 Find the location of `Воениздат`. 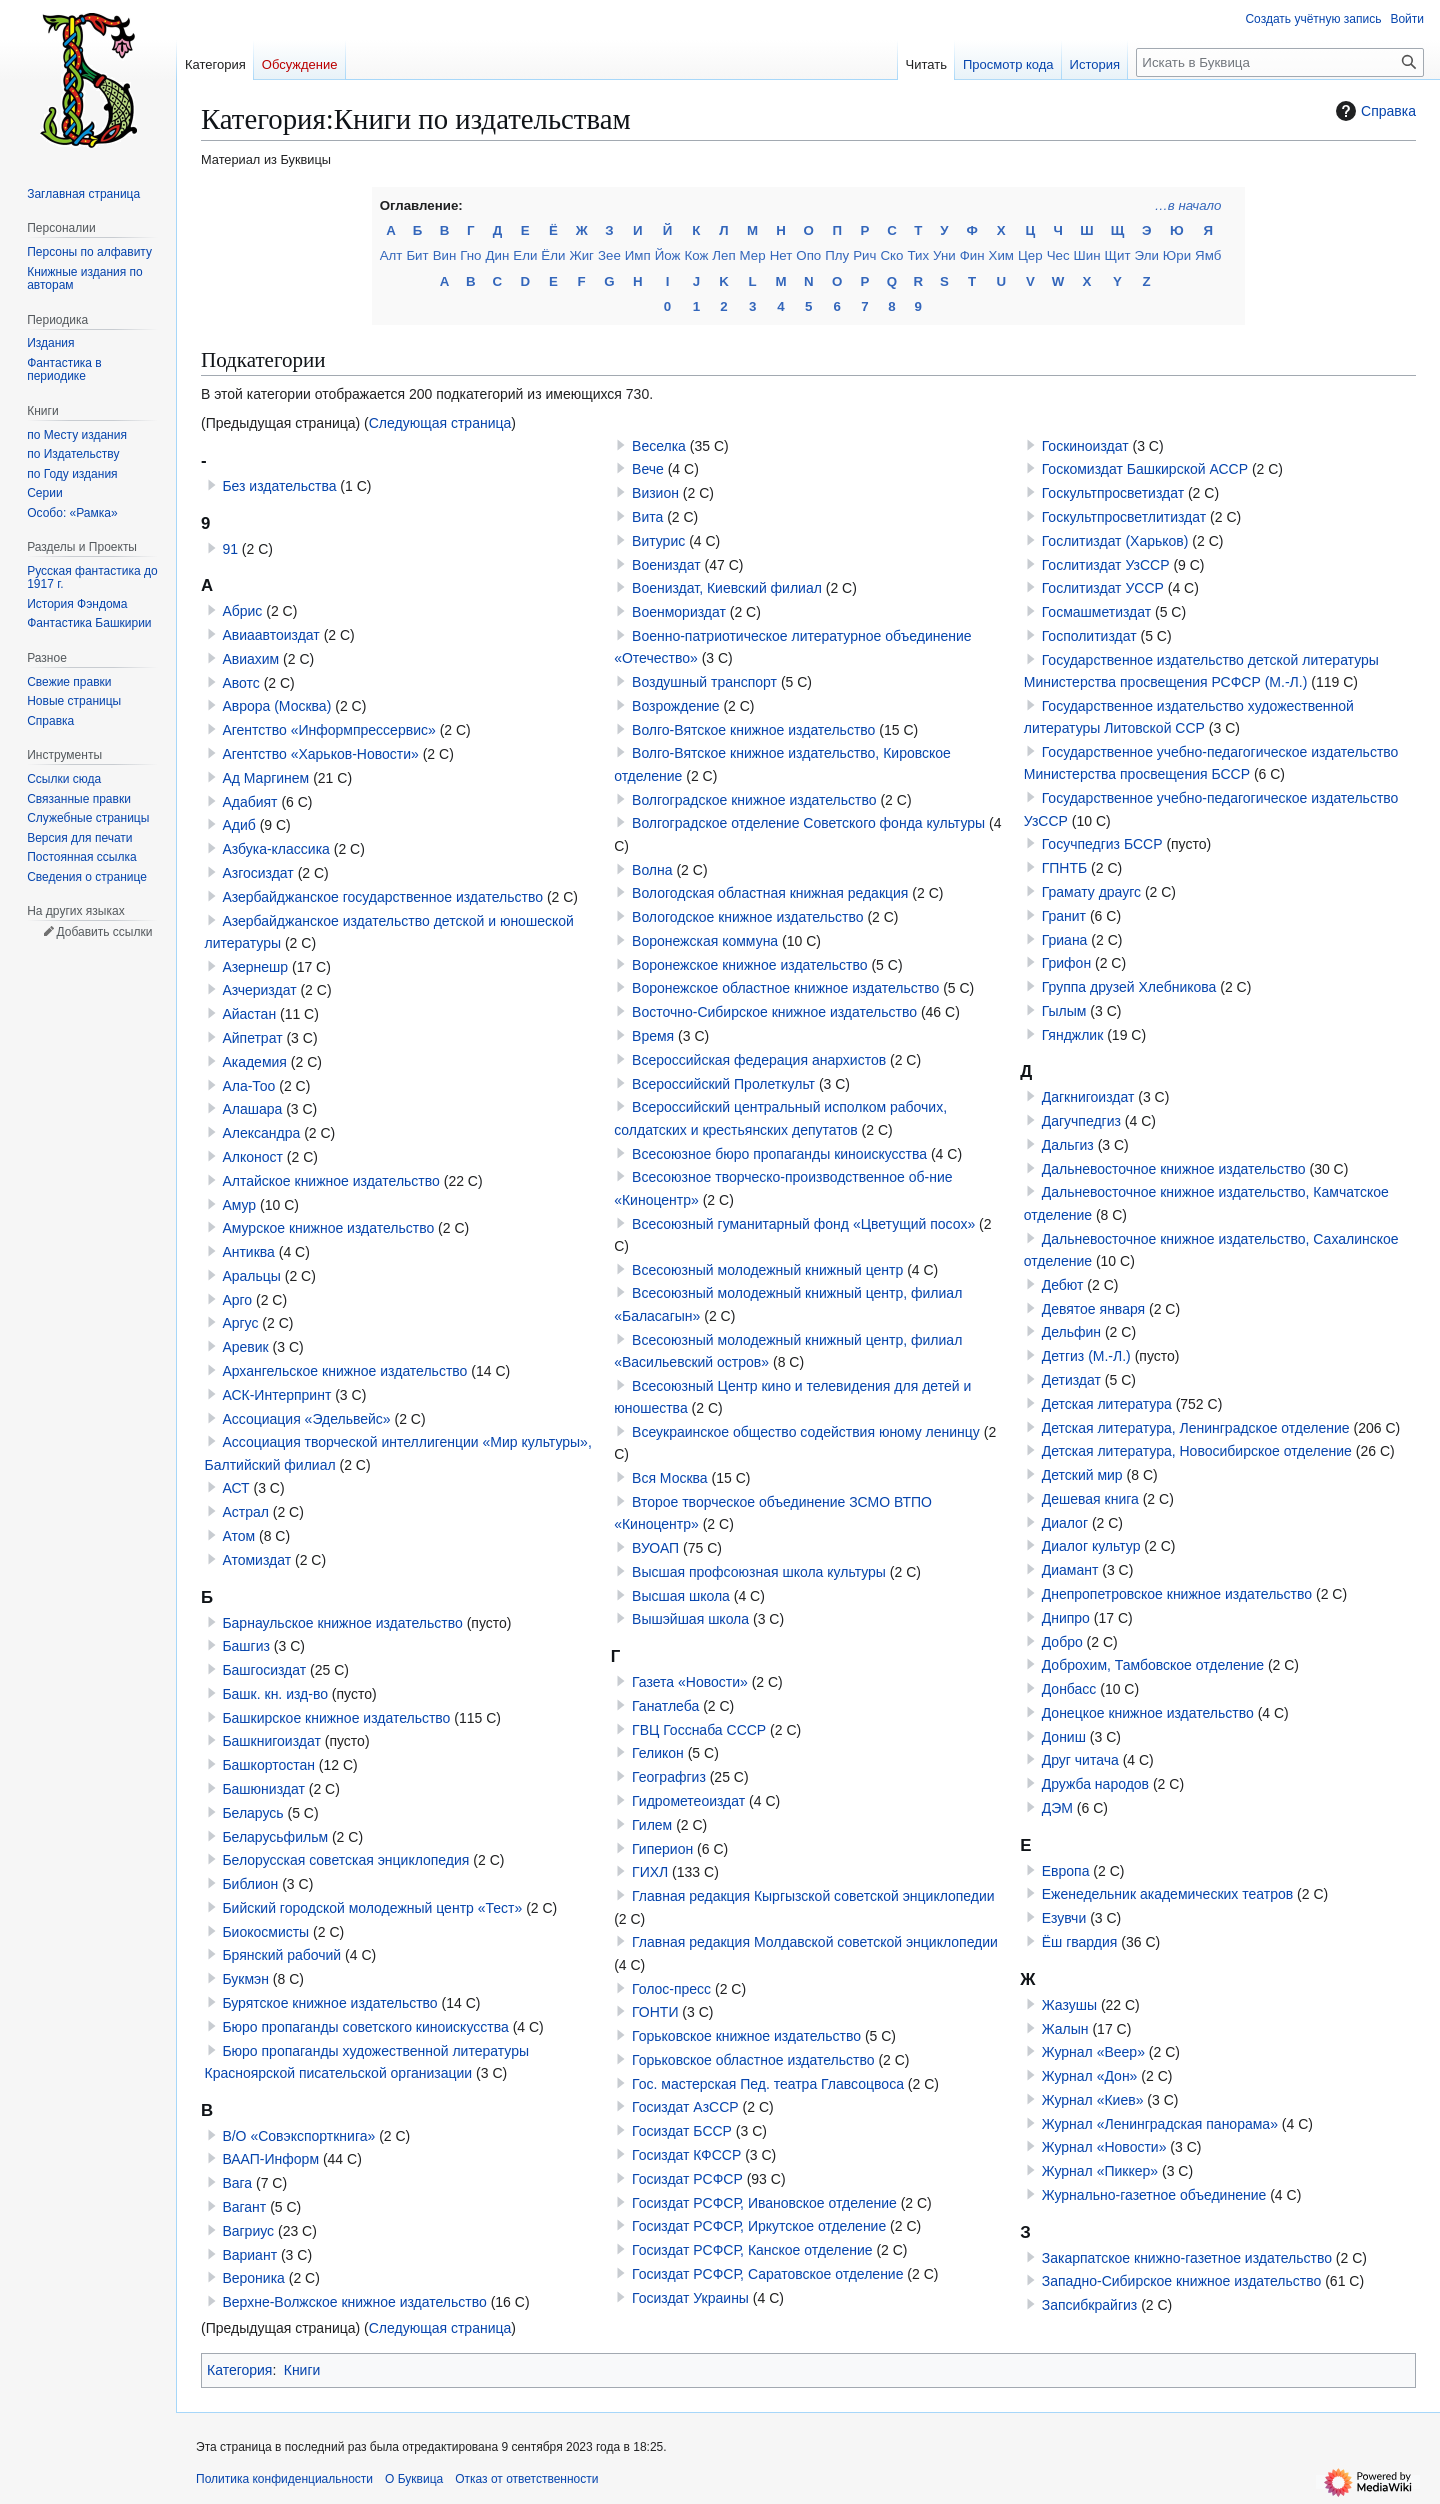

Воениздат is located at coordinates (666, 565).